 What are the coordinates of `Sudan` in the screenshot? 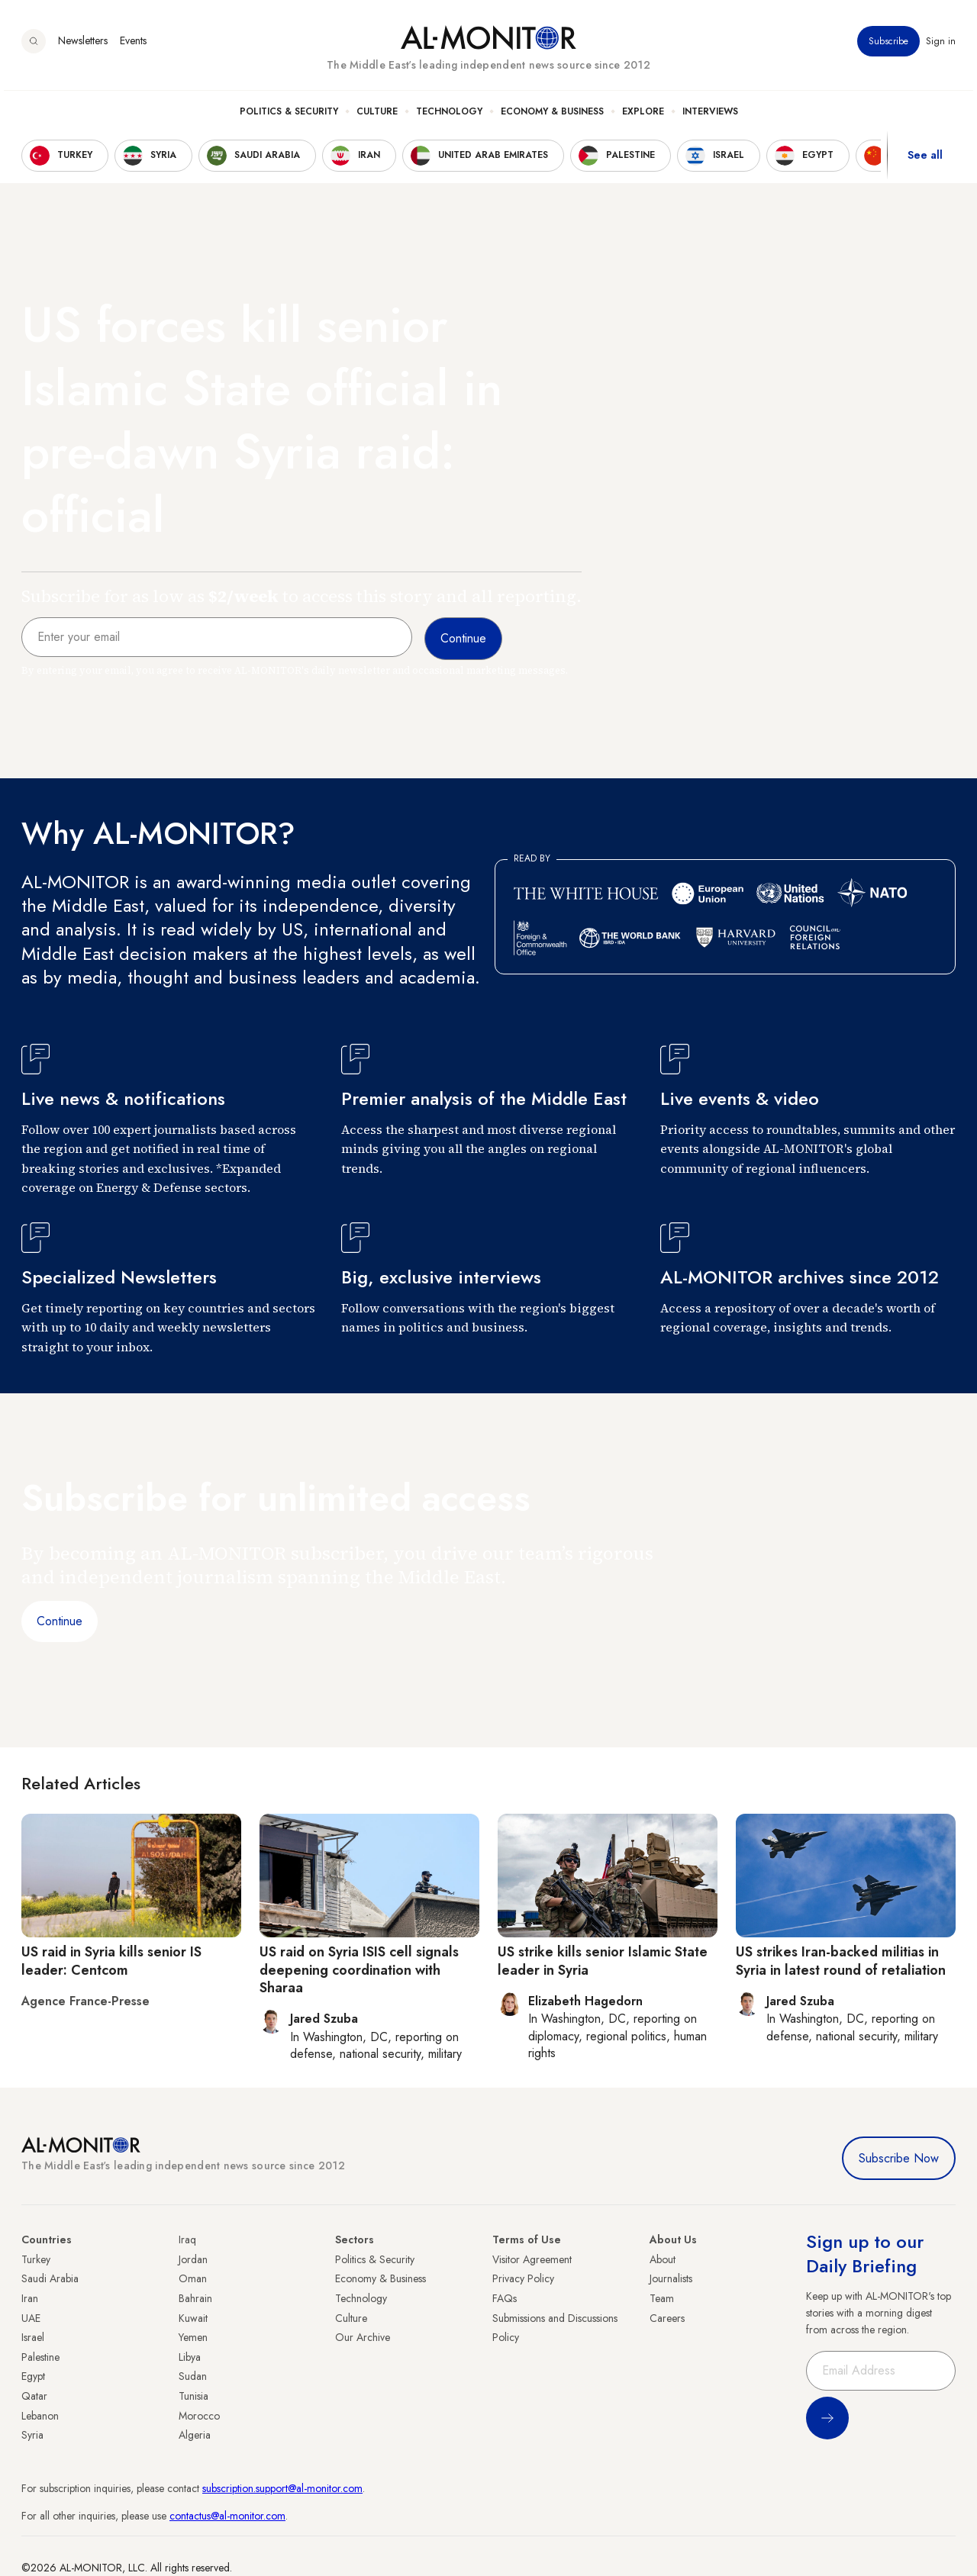 It's located at (193, 2376).